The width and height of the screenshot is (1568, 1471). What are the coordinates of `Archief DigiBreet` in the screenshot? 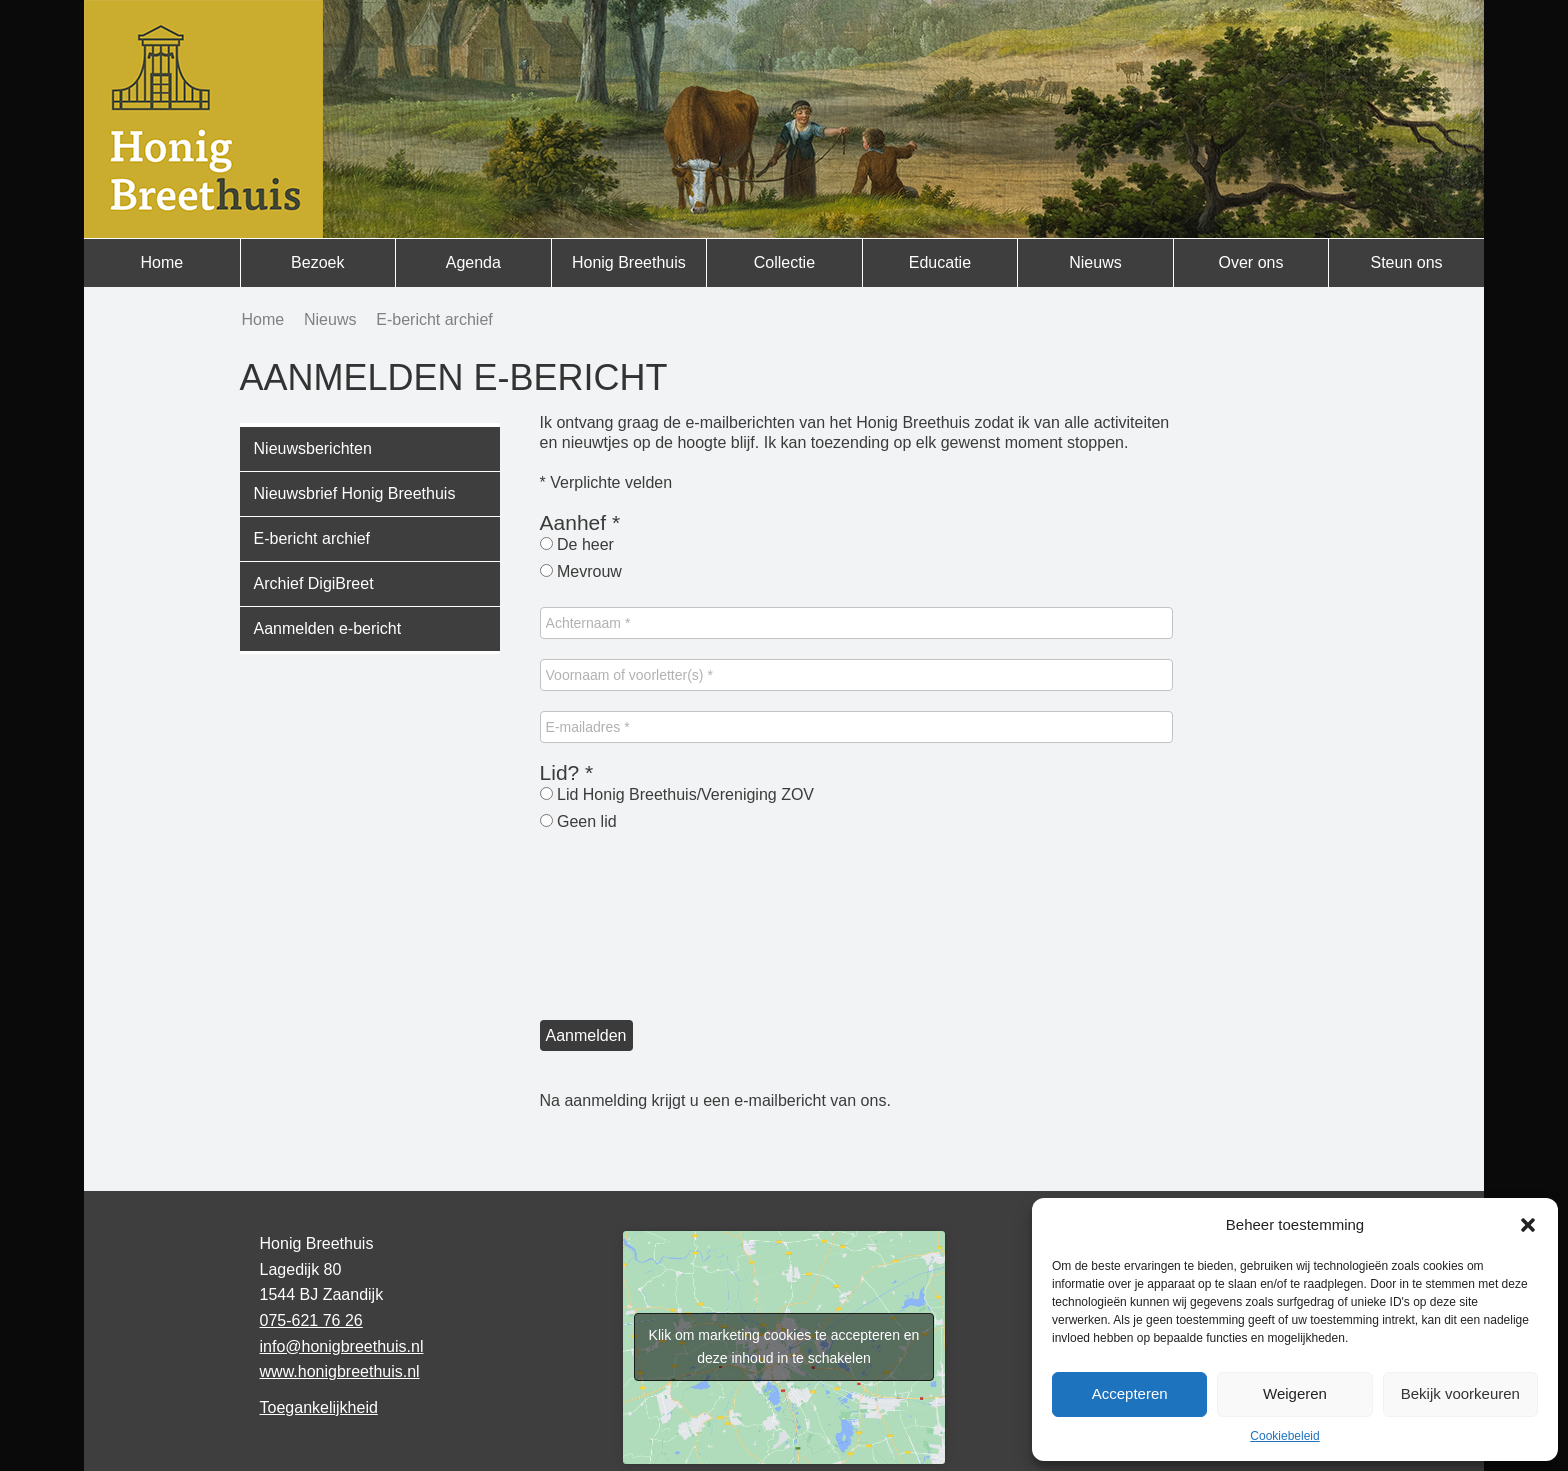 It's located at (314, 583).